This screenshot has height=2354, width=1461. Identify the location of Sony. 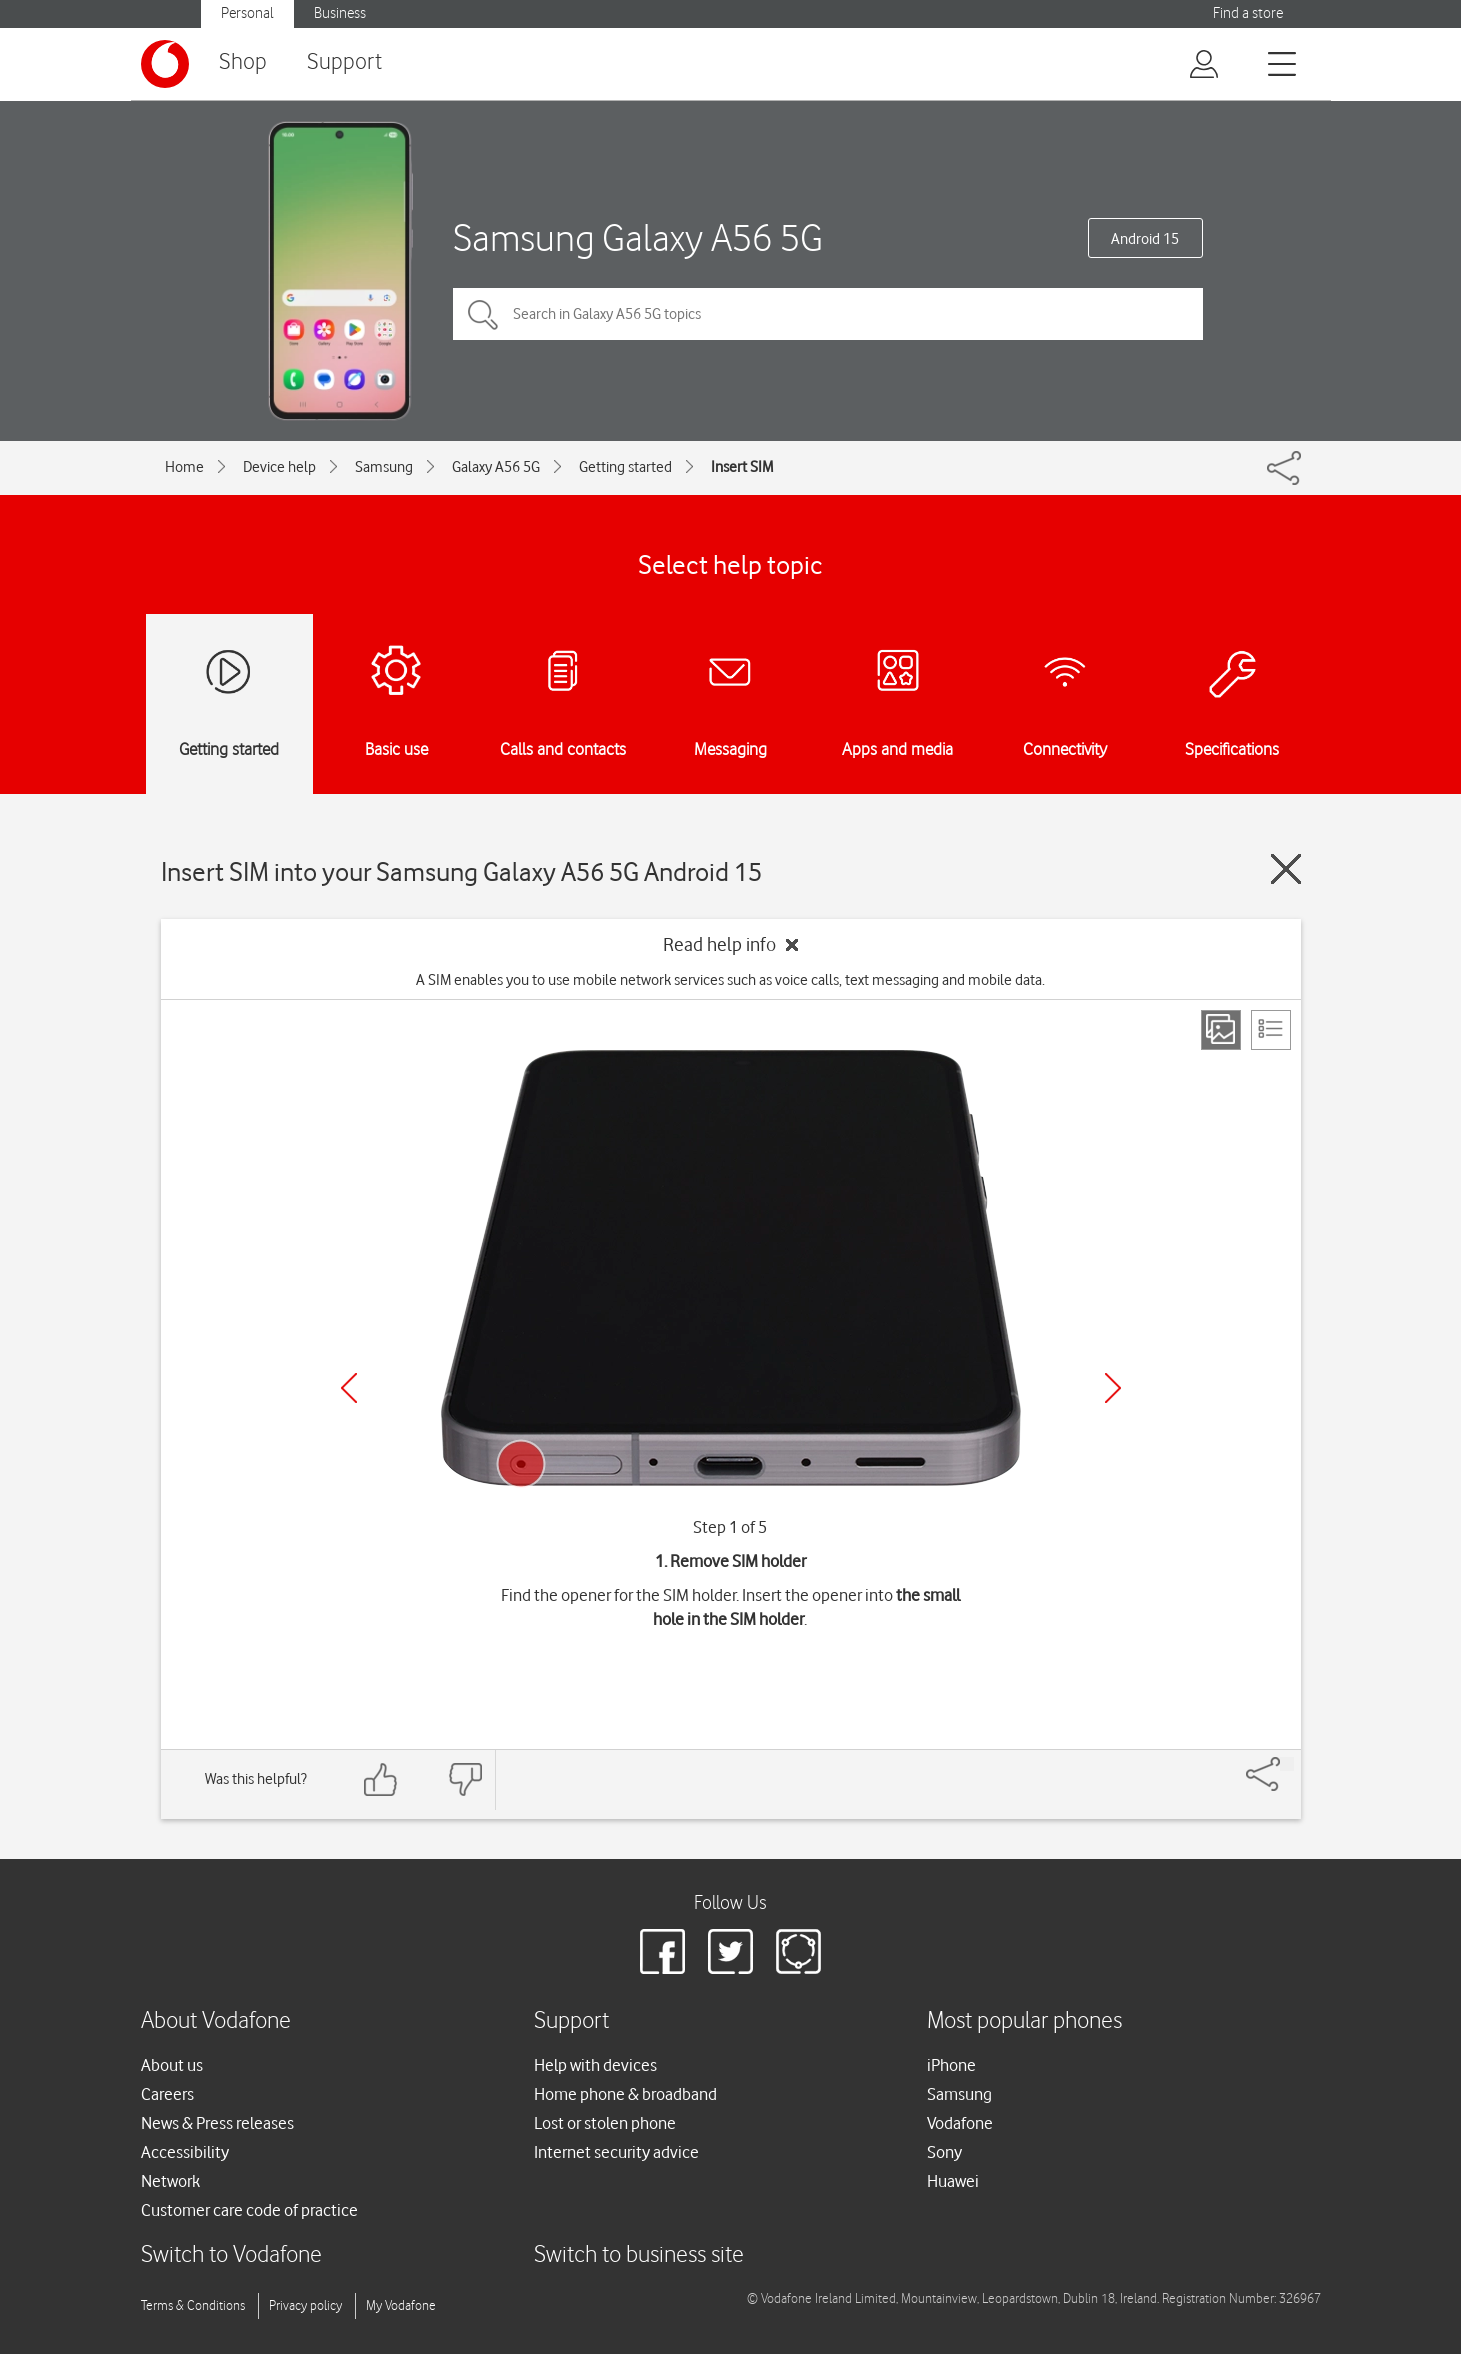
(944, 2152).